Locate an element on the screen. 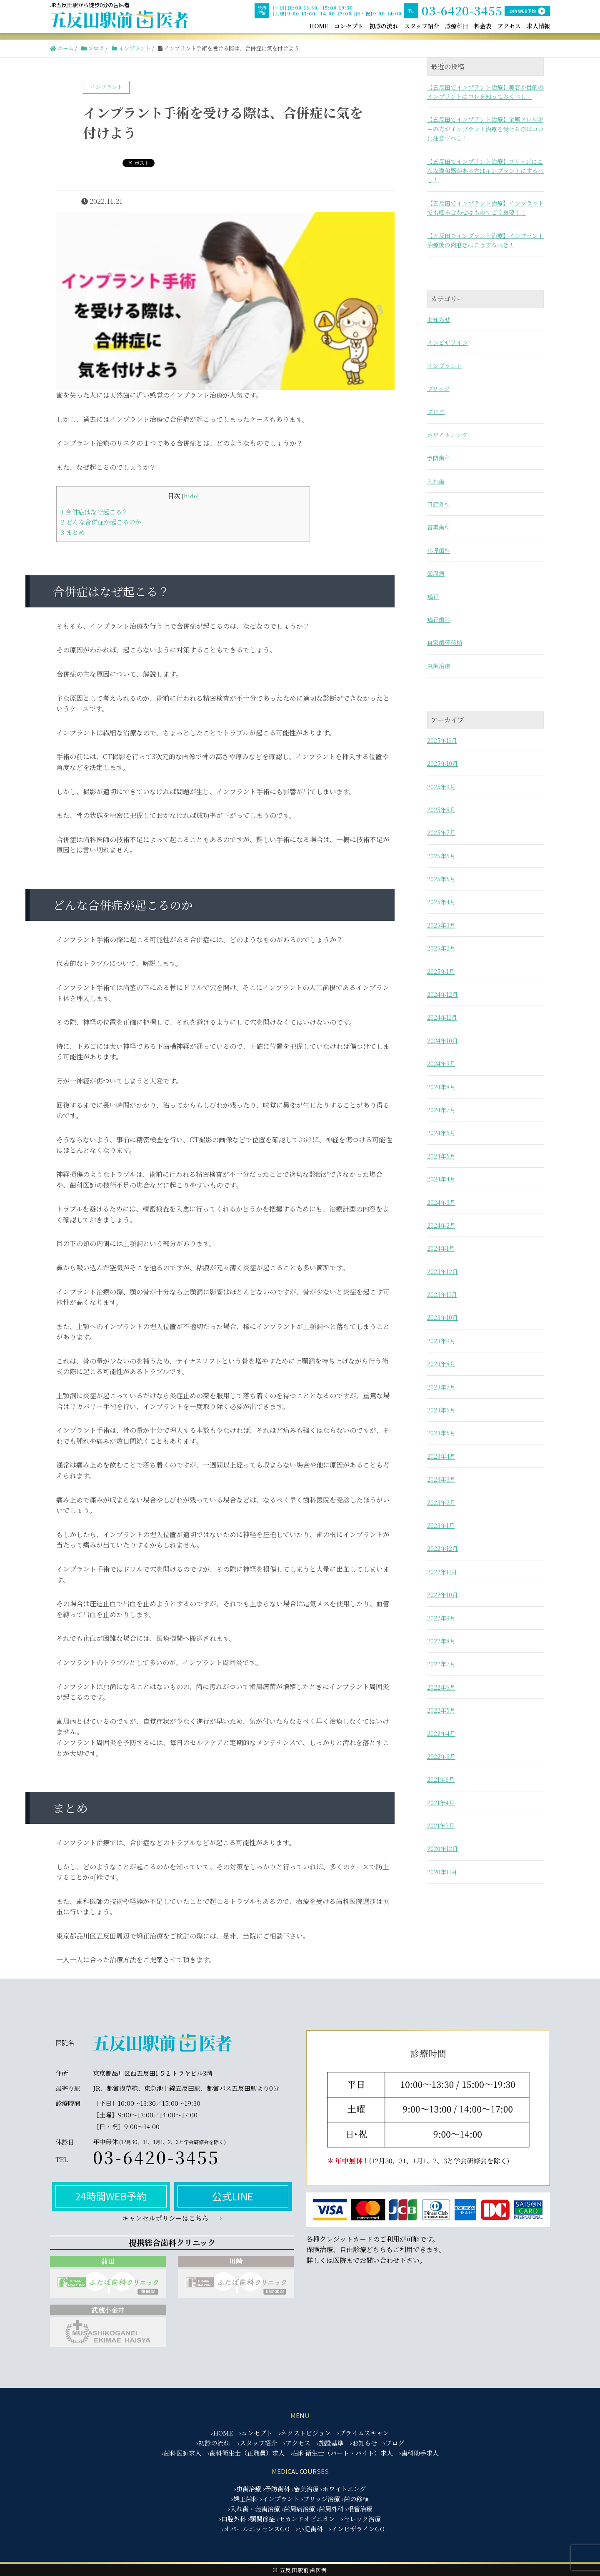 This screenshot has width=600, height=2576. お知らせ is located at coordinates (438, 319).